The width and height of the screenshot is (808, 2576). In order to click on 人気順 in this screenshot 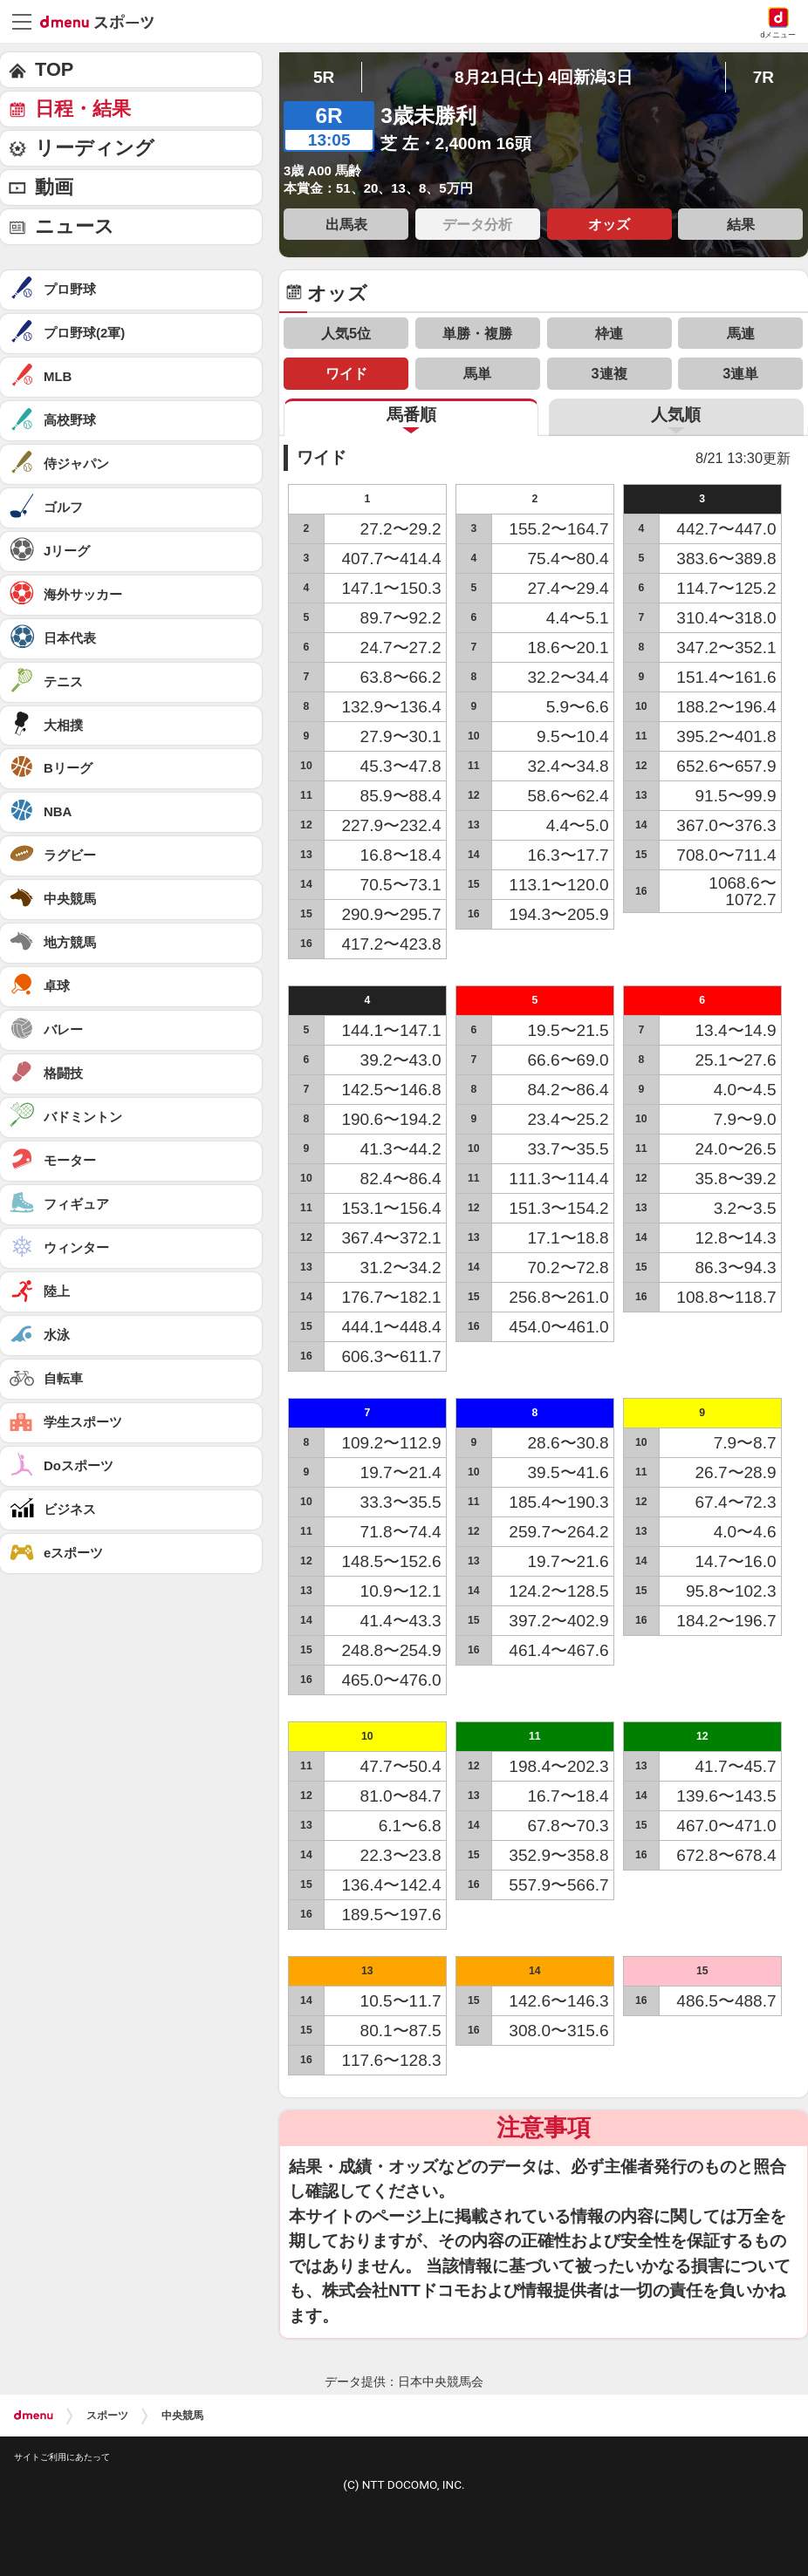, I will do `click(676, 414)`.